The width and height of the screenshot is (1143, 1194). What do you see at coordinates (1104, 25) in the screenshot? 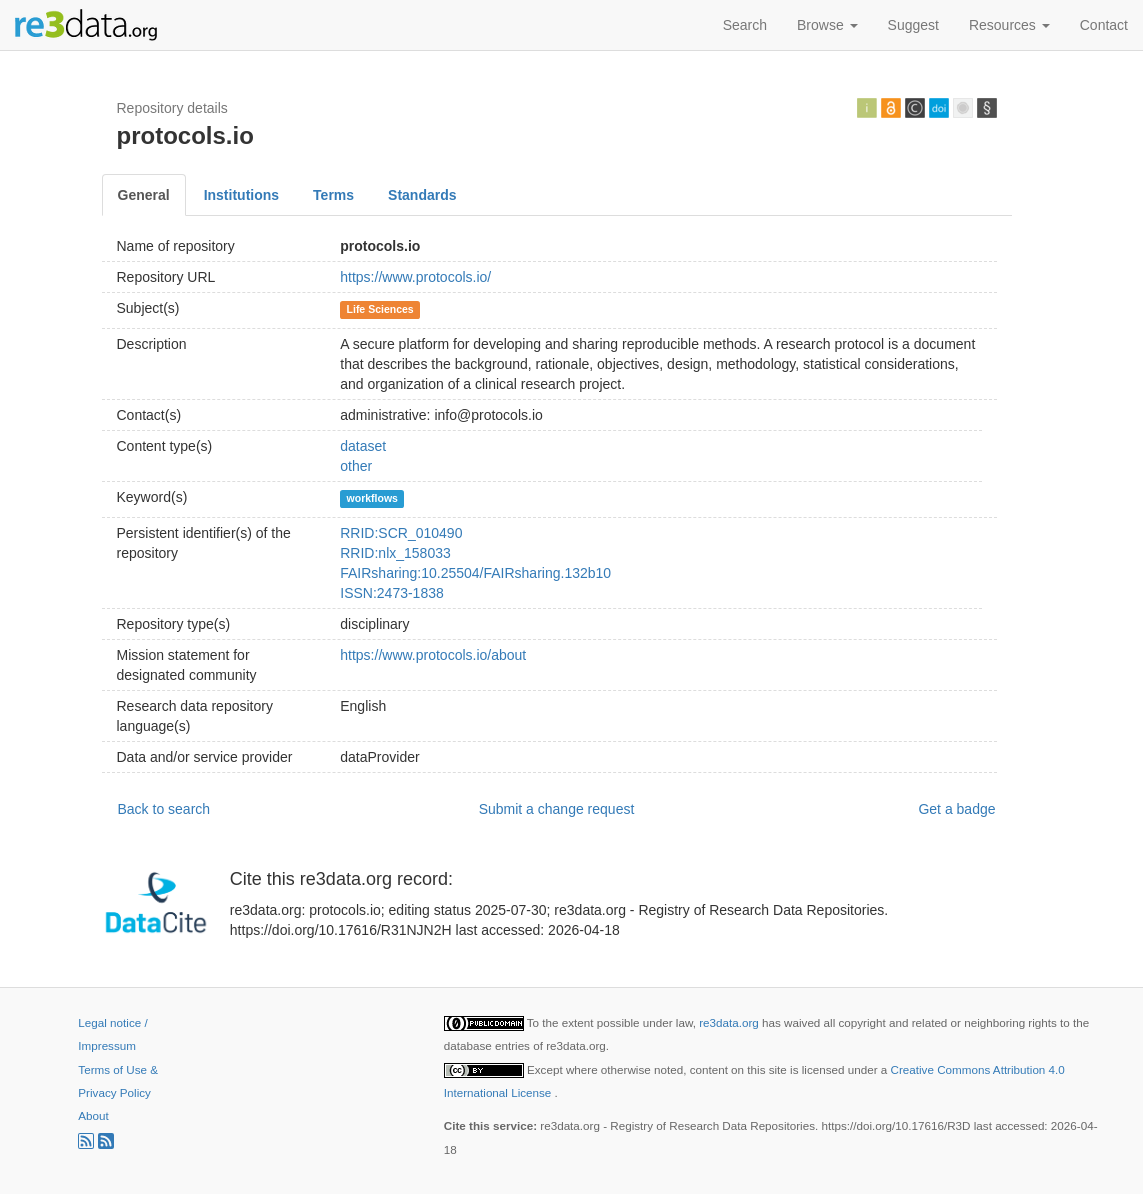
I see `Contact` at bounding box center [1104, 25].